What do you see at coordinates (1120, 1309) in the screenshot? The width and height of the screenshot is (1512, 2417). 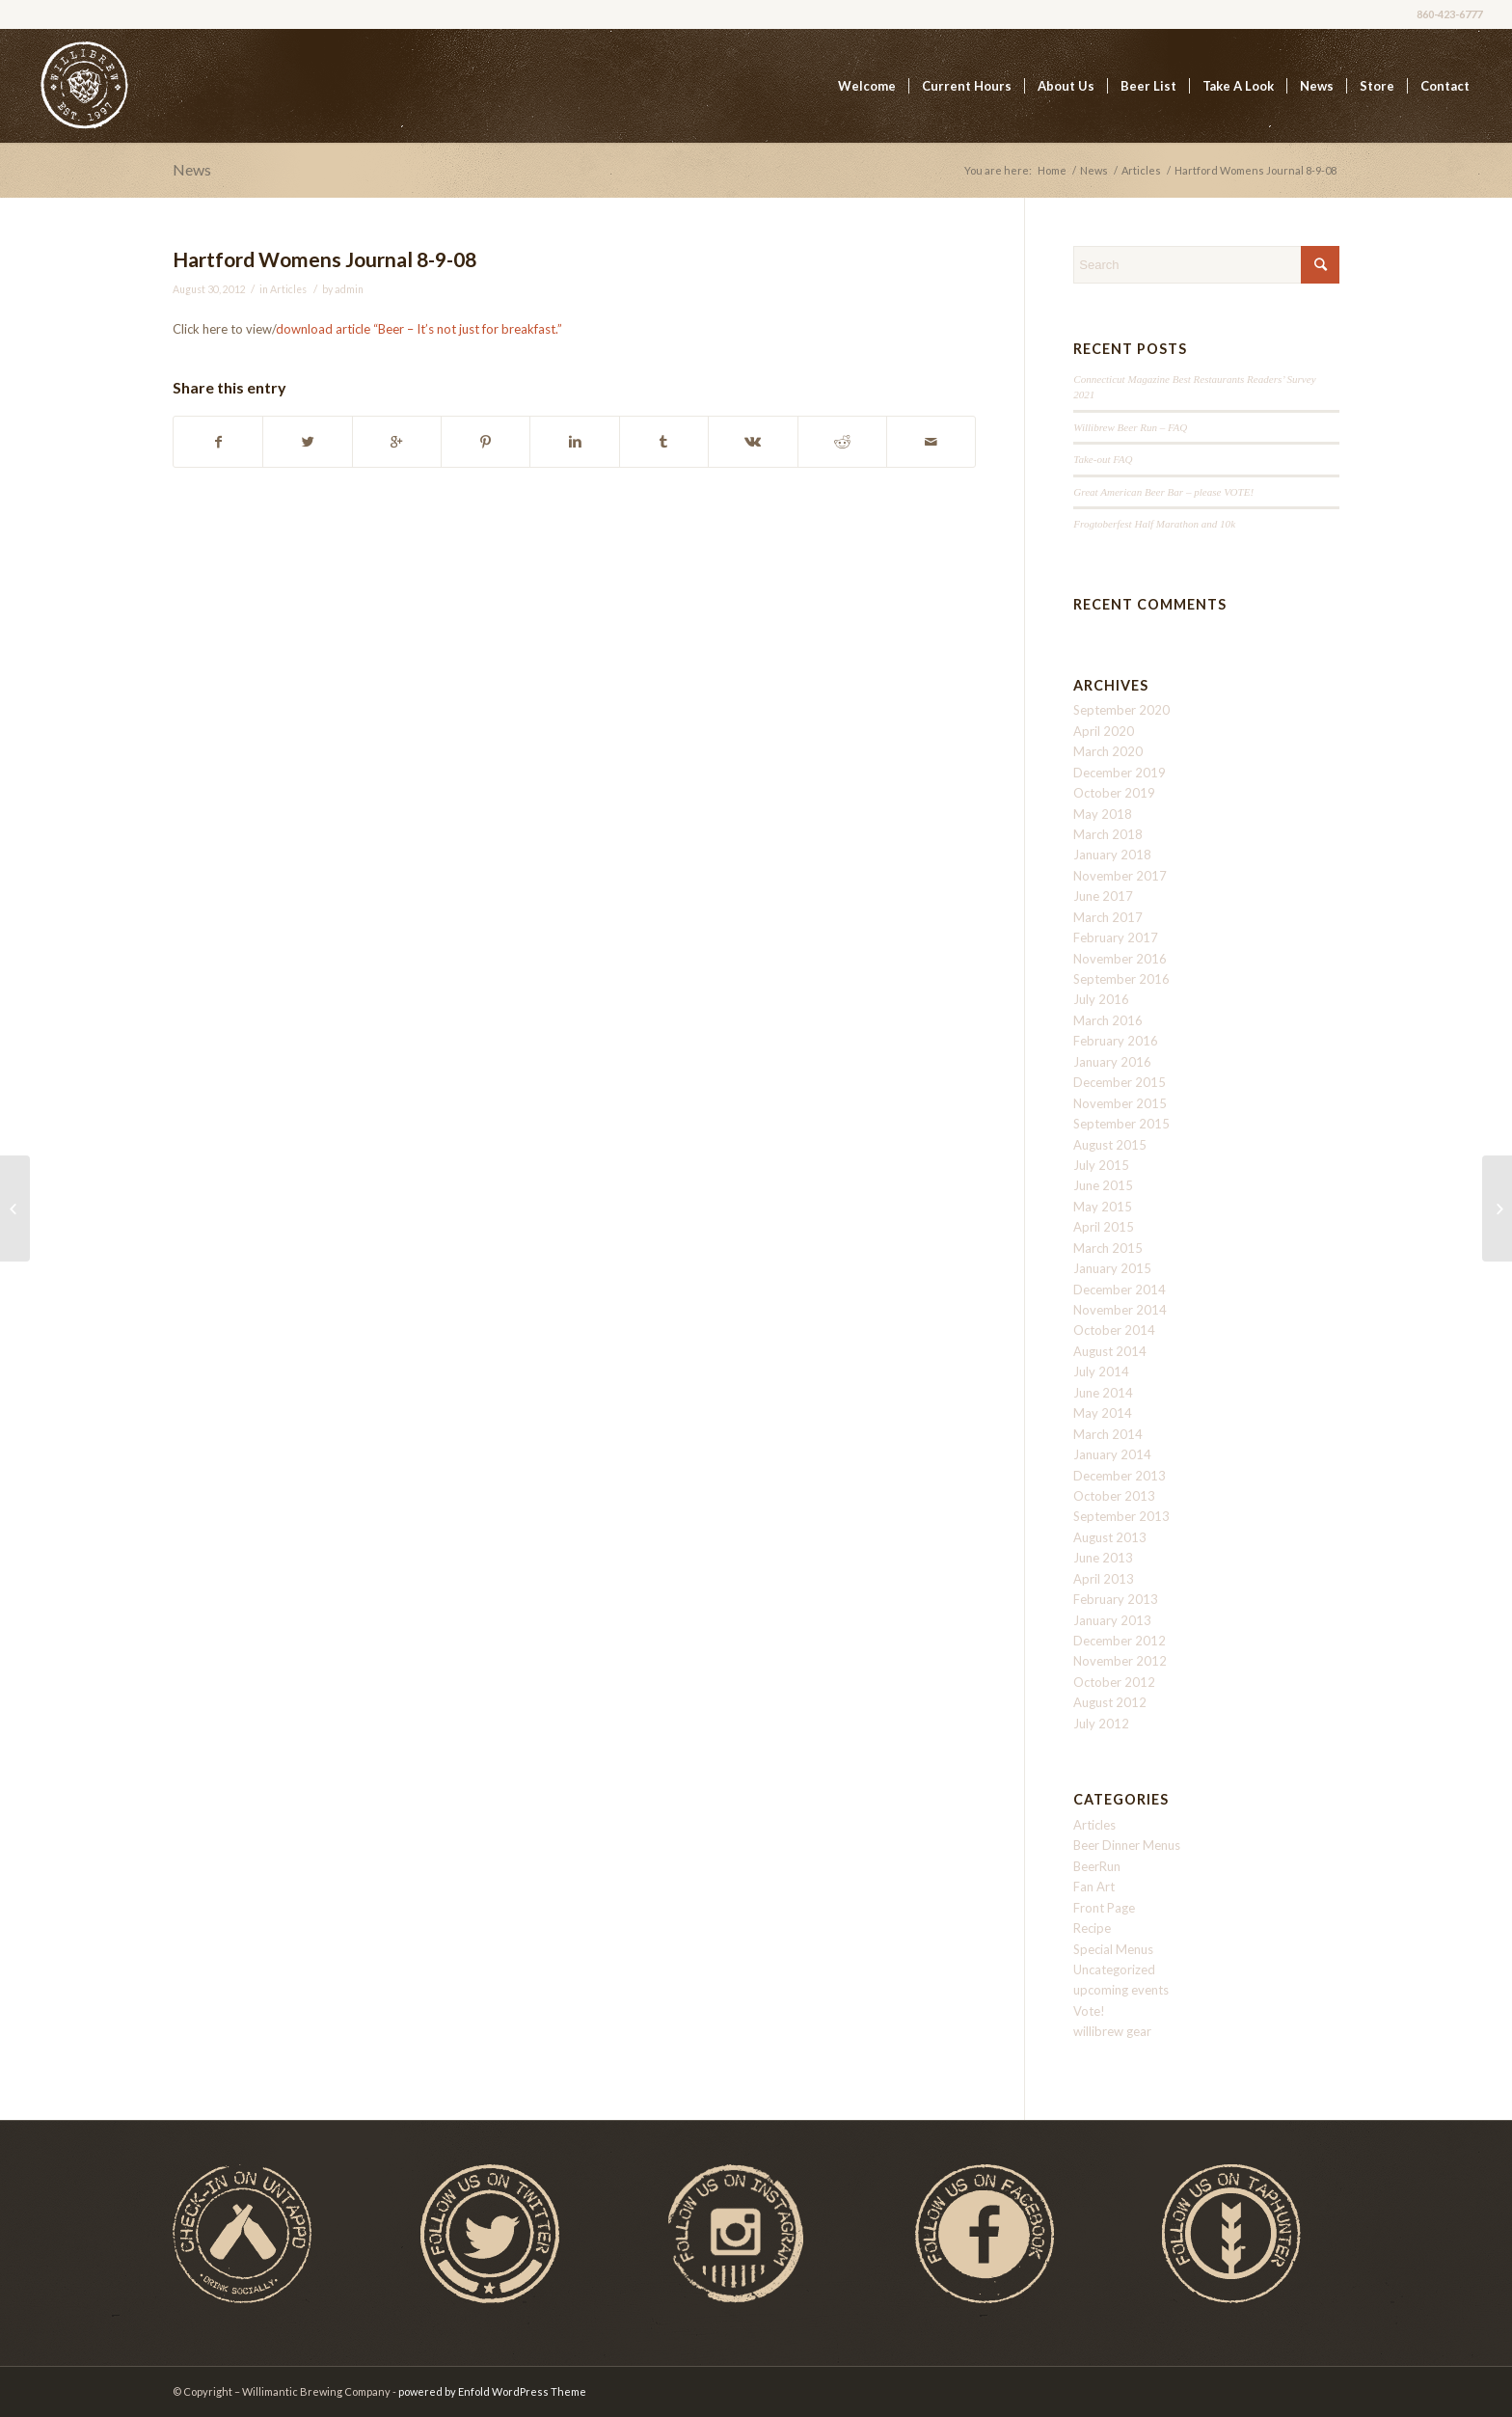 I see `November 2014` at bounding box center [1120, 1309].